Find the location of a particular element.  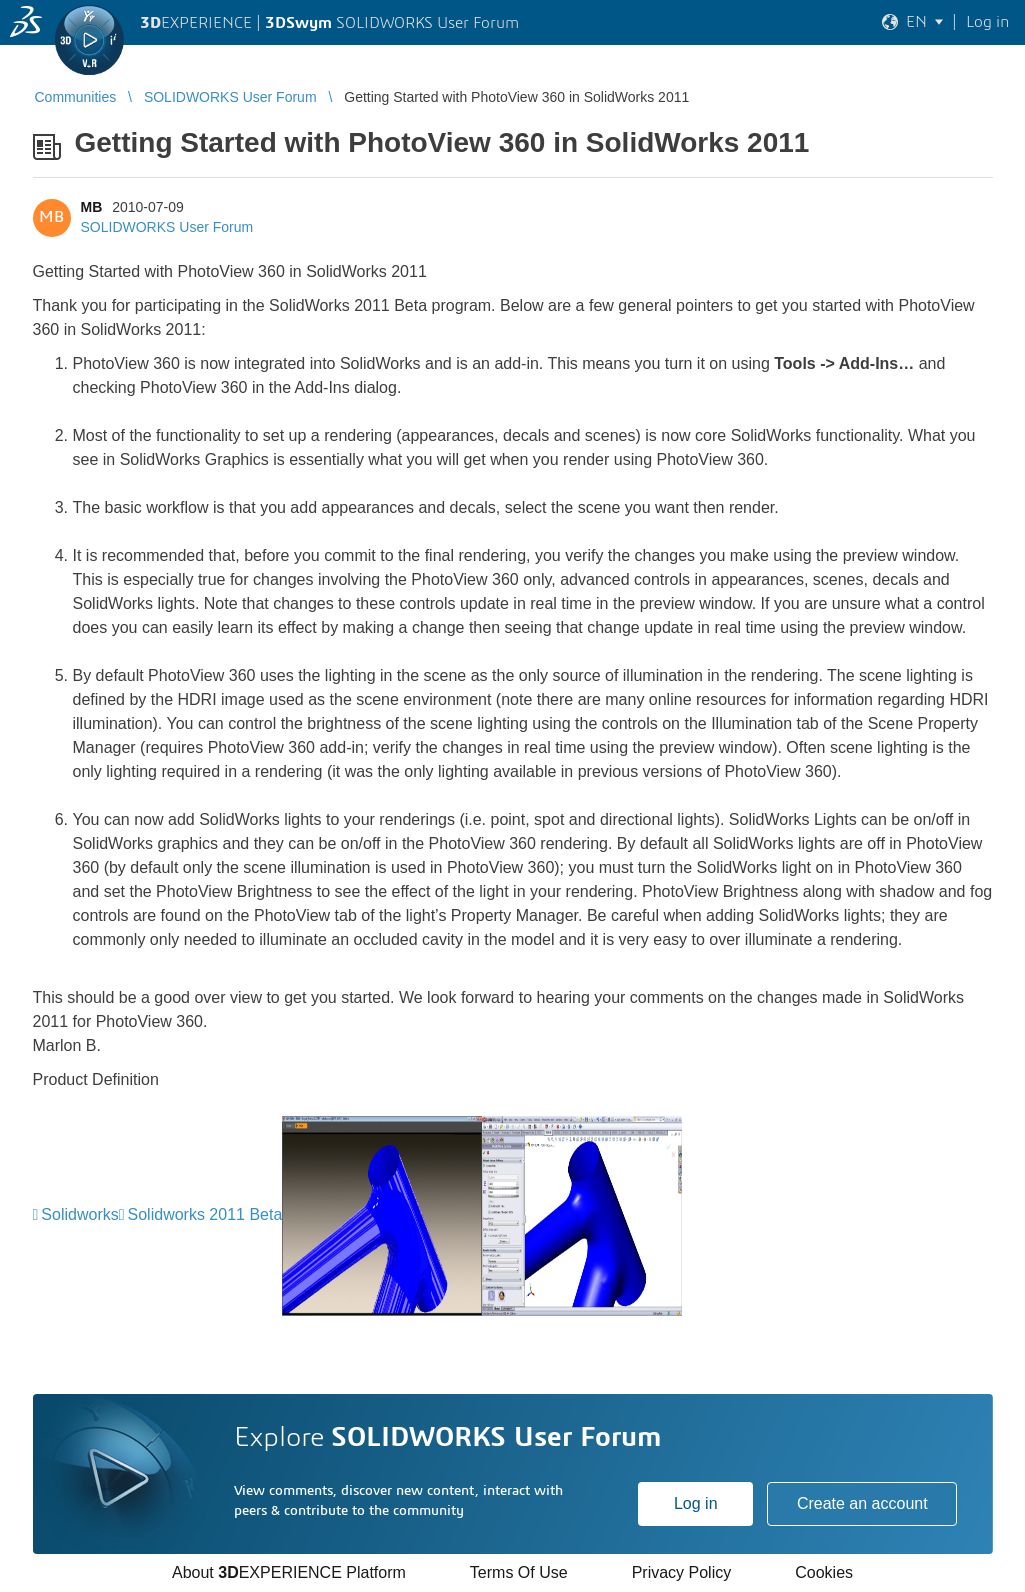

Create an account is located at coordinates (862, 1503).